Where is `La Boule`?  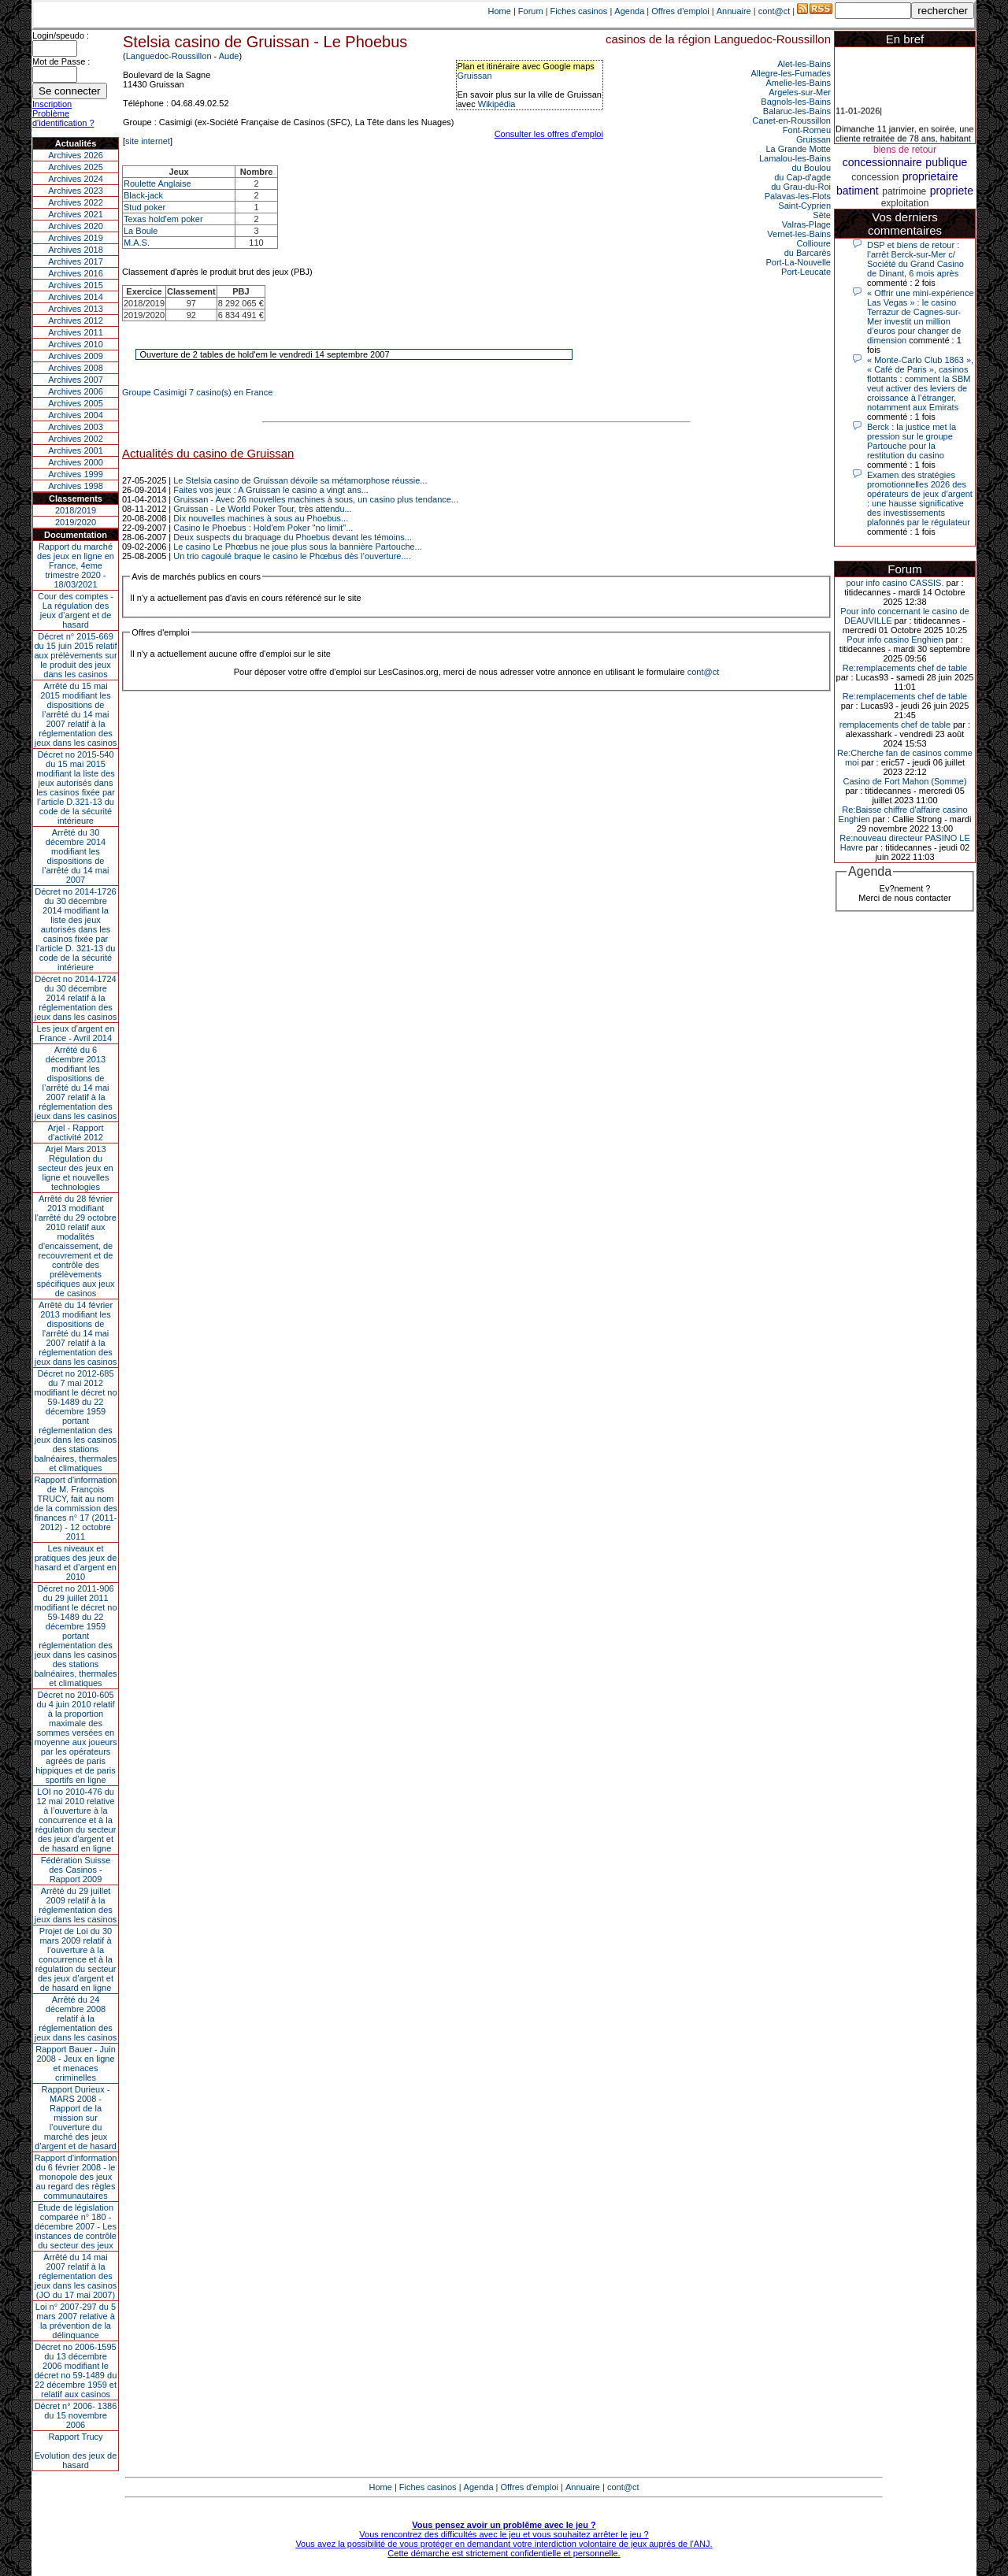
La Boule is located at coordinates (141, 230).